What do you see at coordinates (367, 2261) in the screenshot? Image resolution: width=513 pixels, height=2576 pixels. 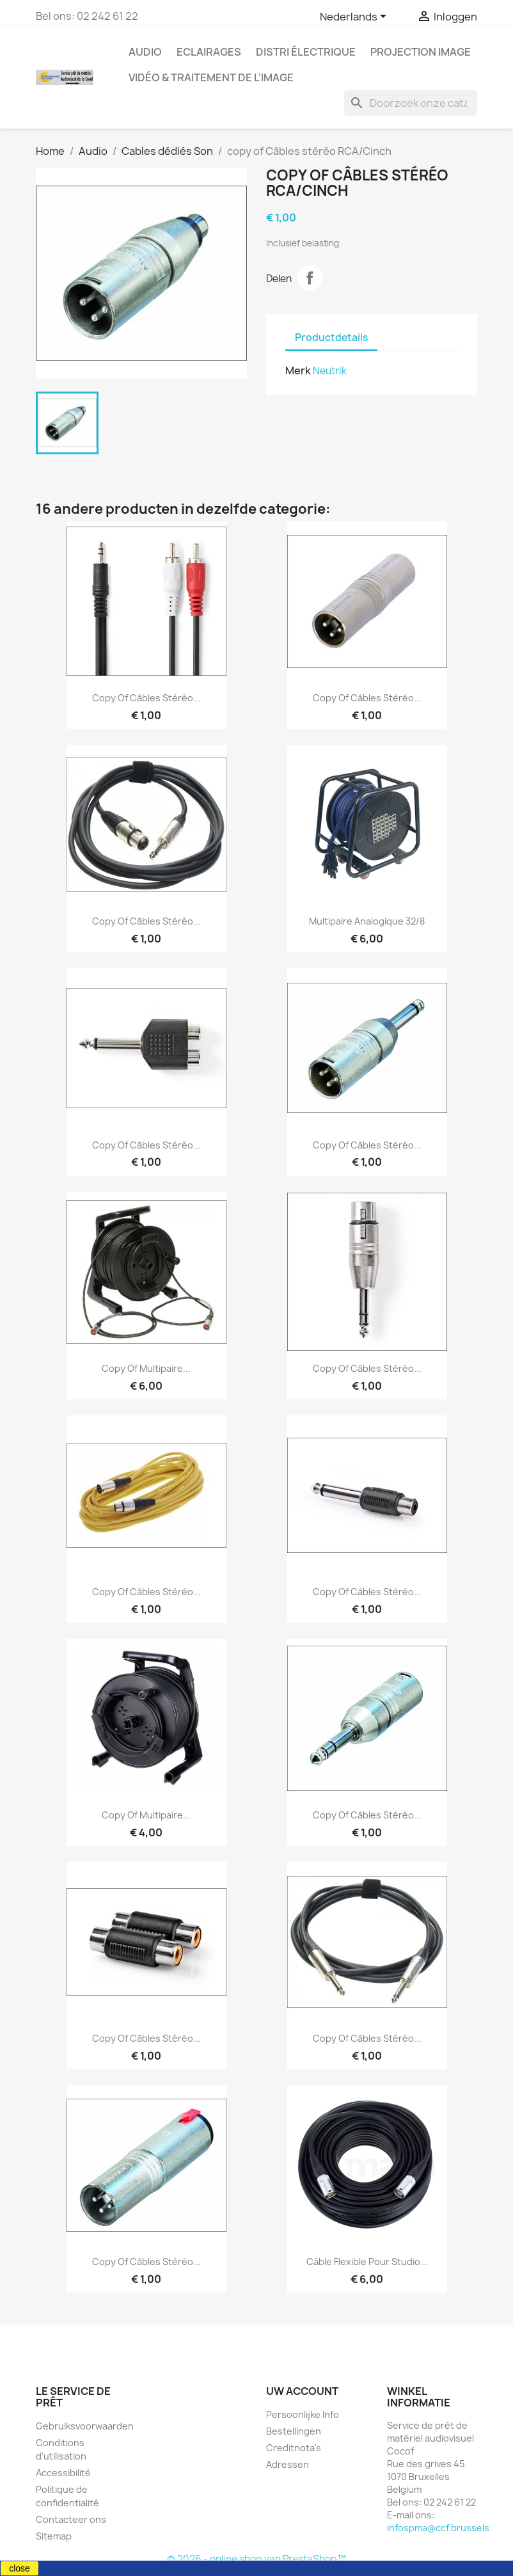 I see `Câble flexible pour studio...` at bounding box center [367, 2261].